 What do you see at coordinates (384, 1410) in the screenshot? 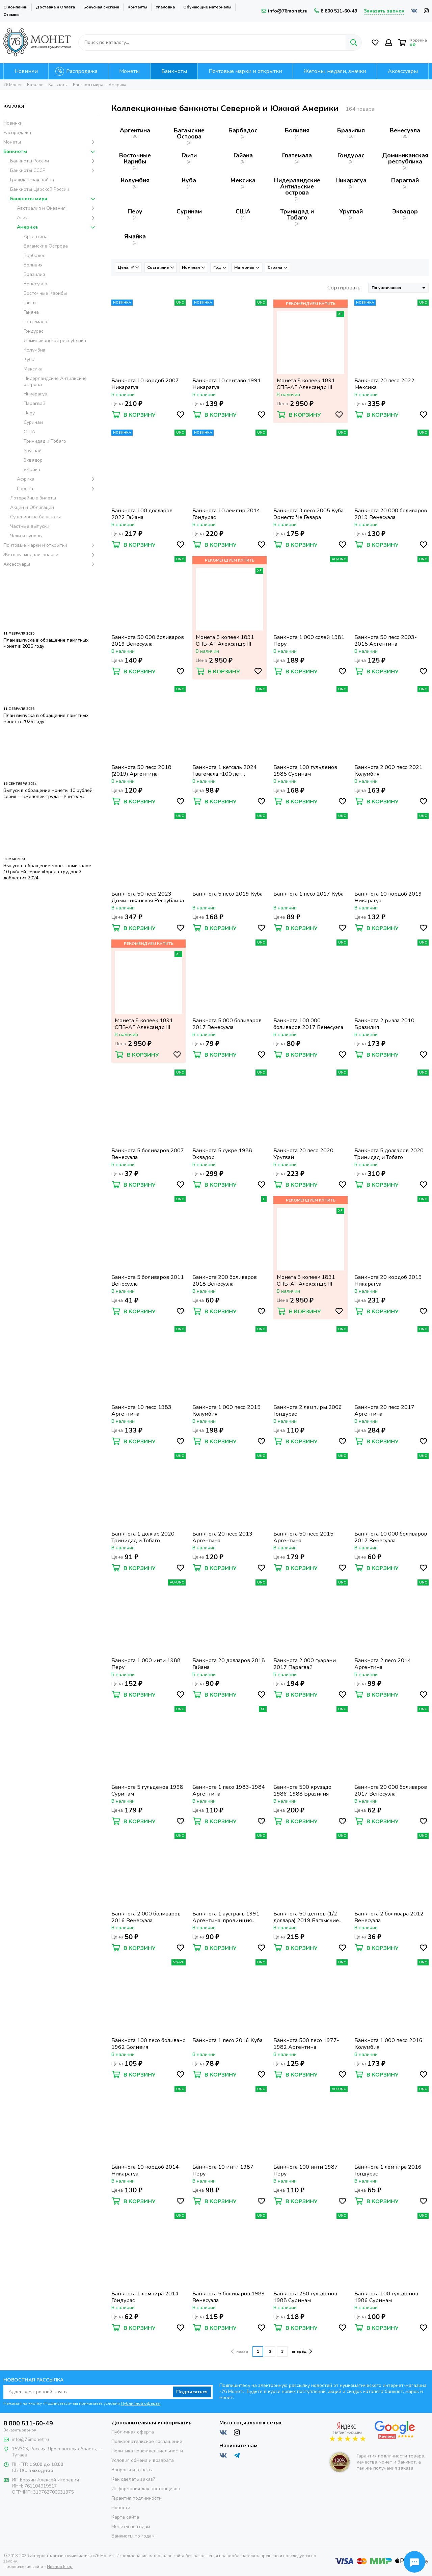
I see `Банкнота 20 песо 2017 Аргентина` at bounding box center [384, 1410].